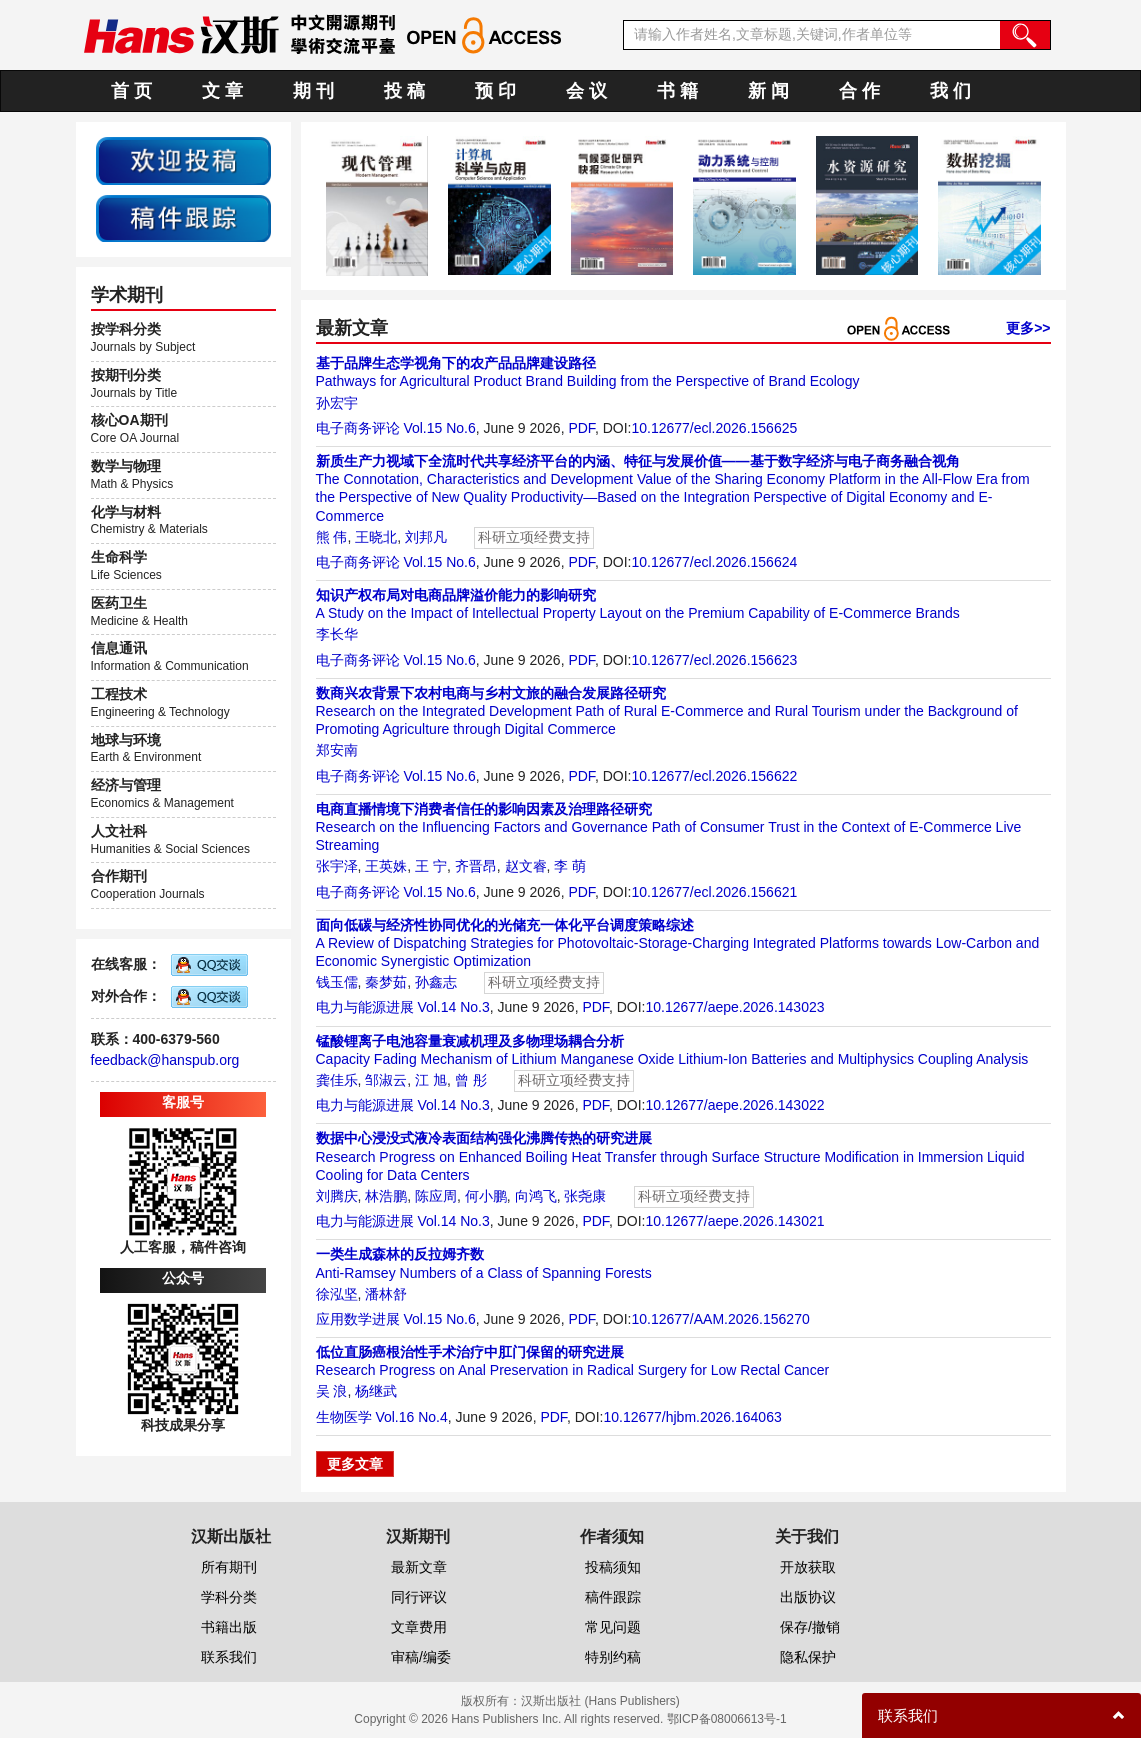 The height and width of the screenshot is (1738, 1141). I want to click on Research on the Influencing Factors and Governance Path of Consumer Trust in the Context of E-Commerce Live Streaming, so click(669, 827).